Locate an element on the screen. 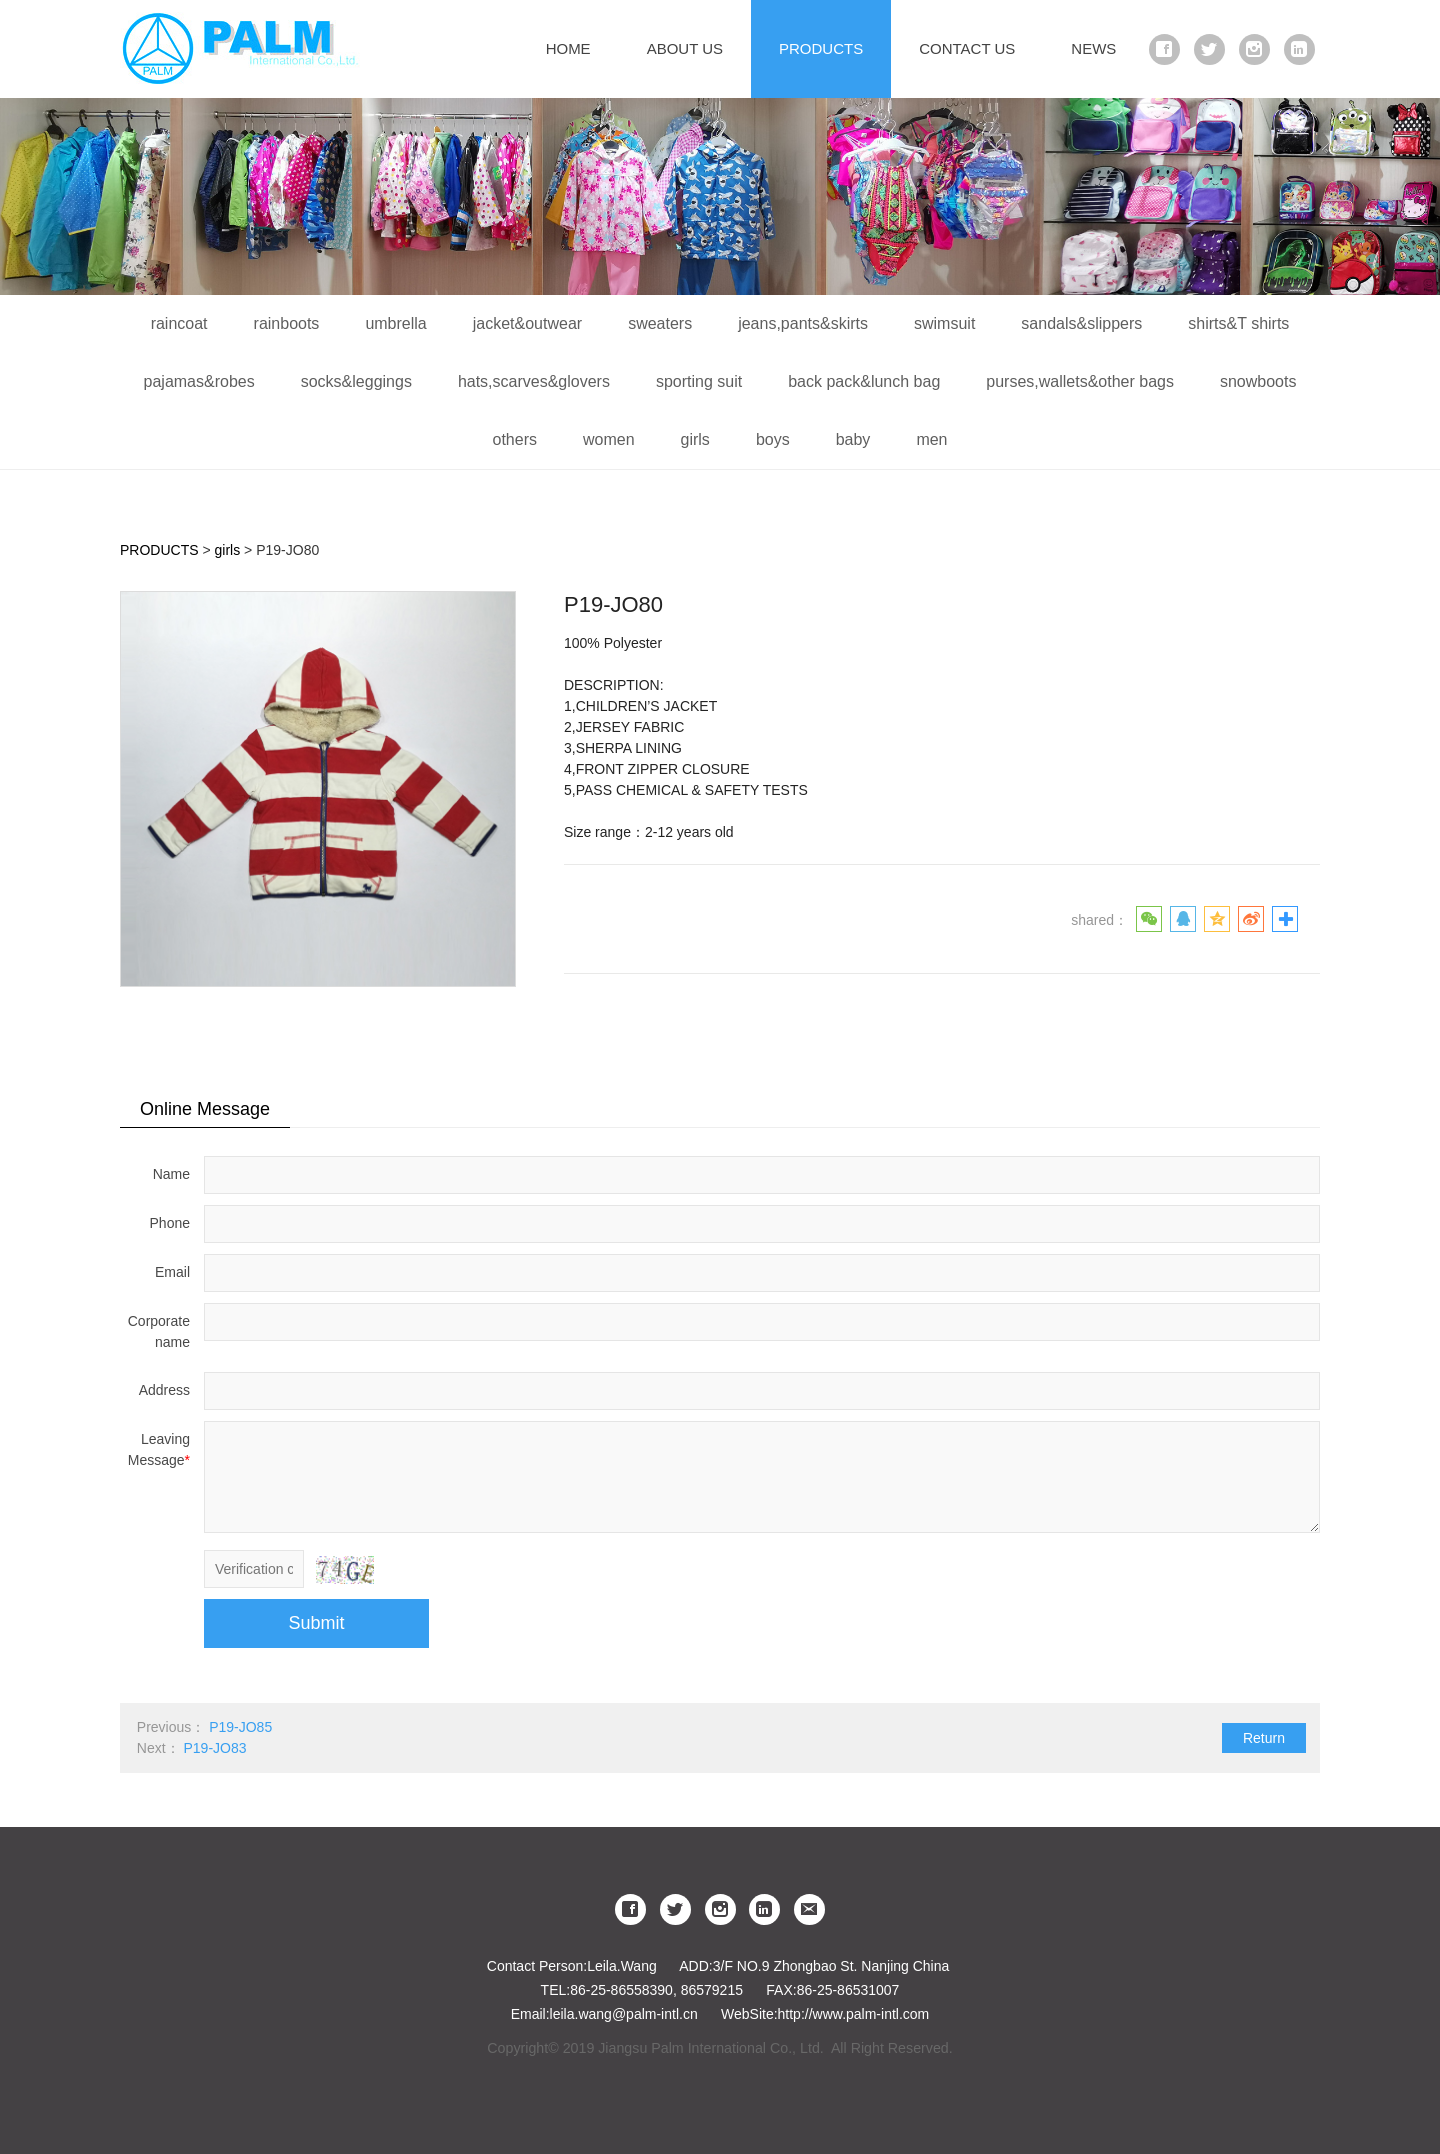  men is located at coordinates (931, 439).